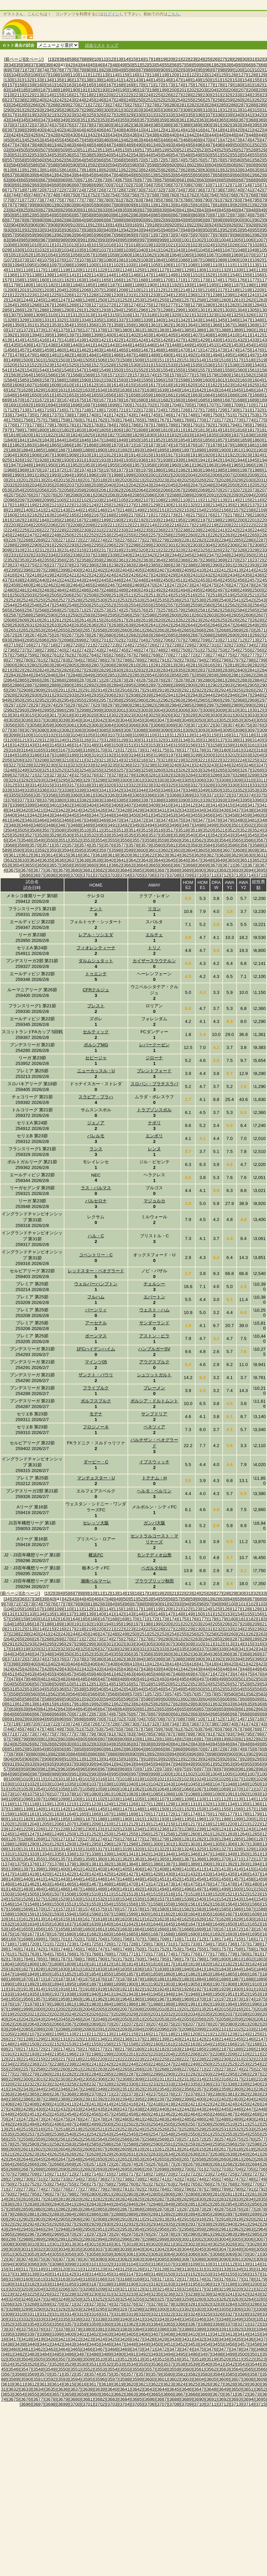 The height and width of the screenshot is (2576, 267). I want to click on [2611], so click(47, 619).